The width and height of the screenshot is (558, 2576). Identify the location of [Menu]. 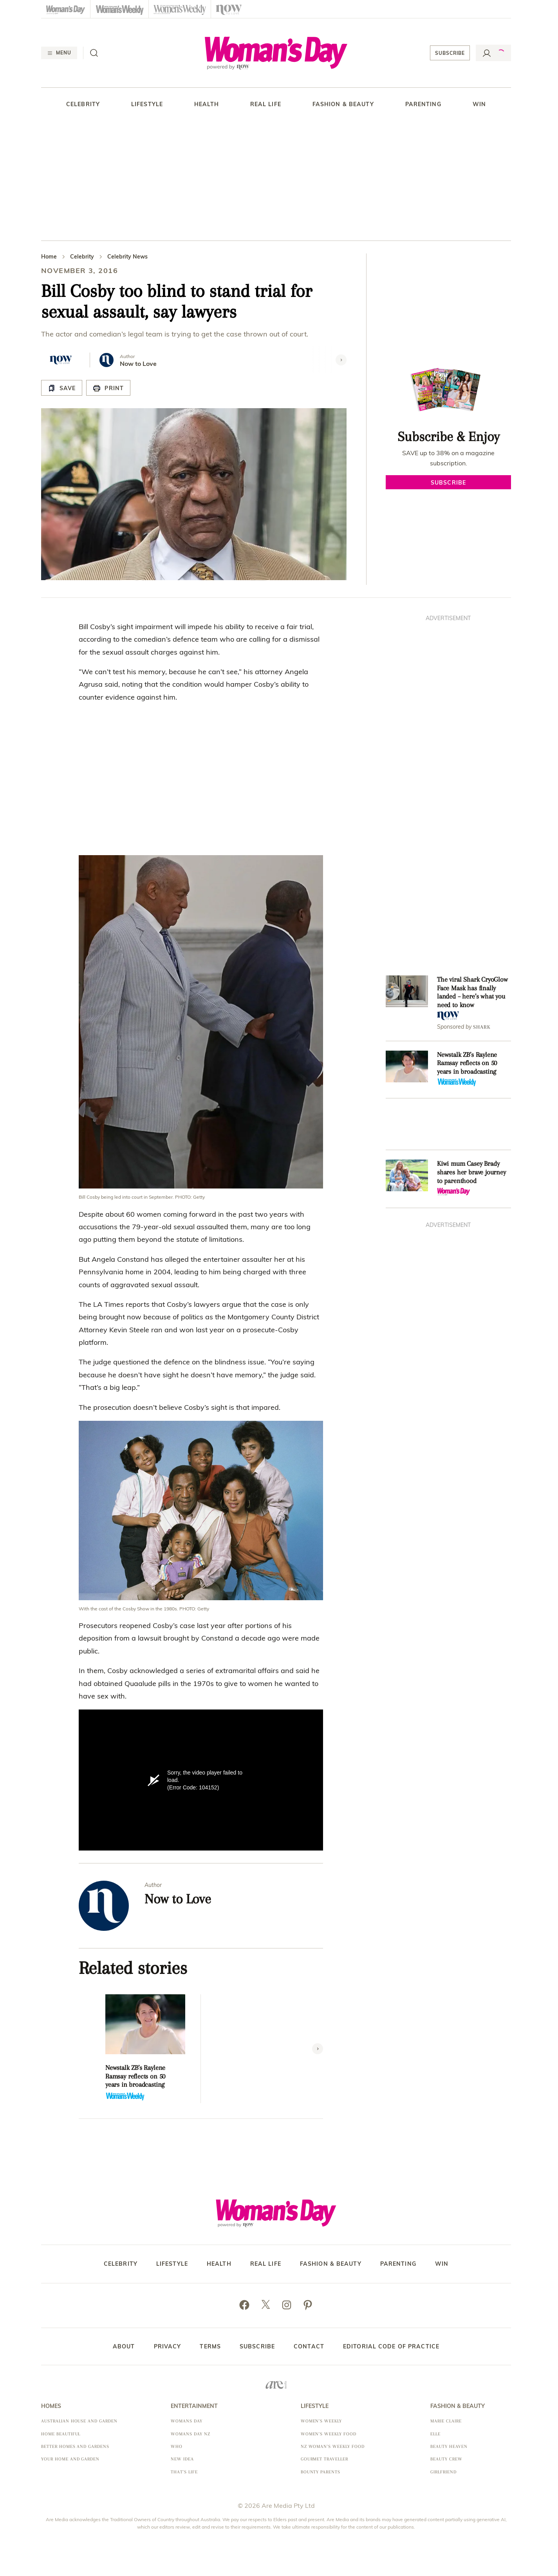
(59, 53).